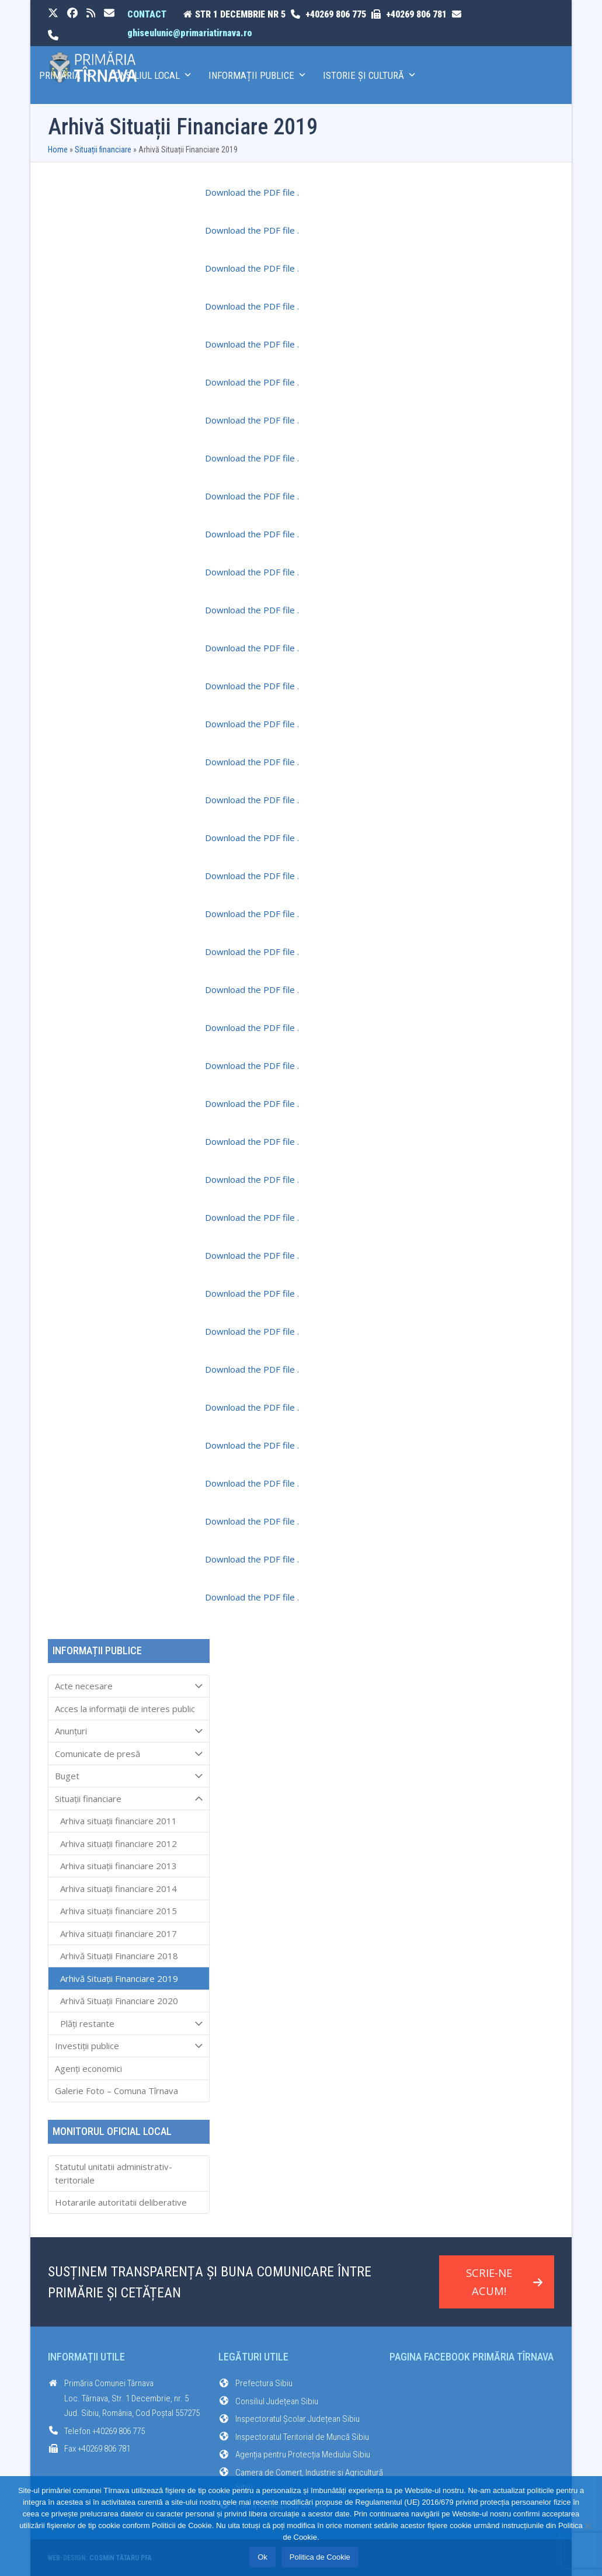 This screenshot has height=2576, width=602. I want to click on Download the PDF file ., so click(252, 192).